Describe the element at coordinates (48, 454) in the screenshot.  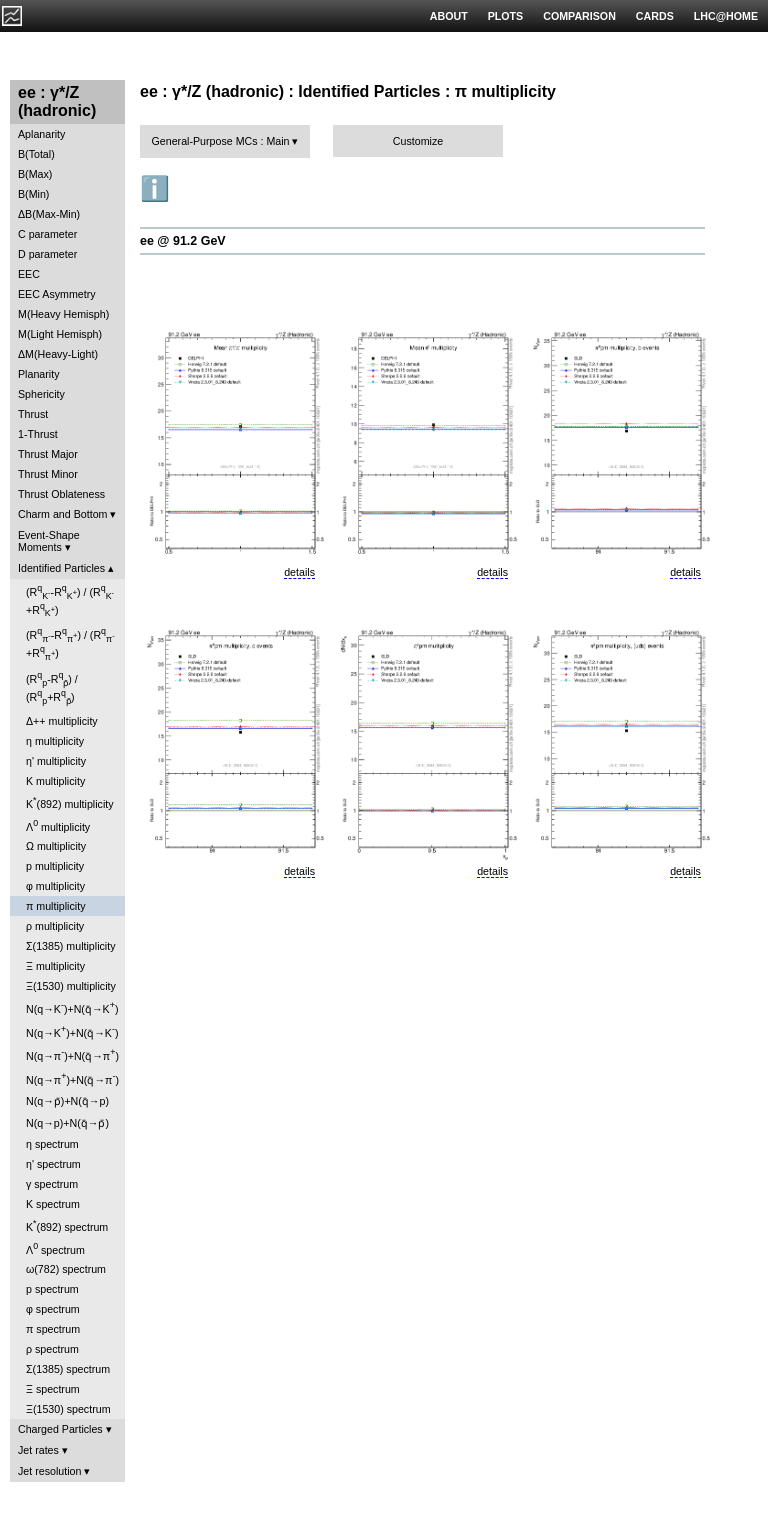
I see `Thrust Major` at that location.